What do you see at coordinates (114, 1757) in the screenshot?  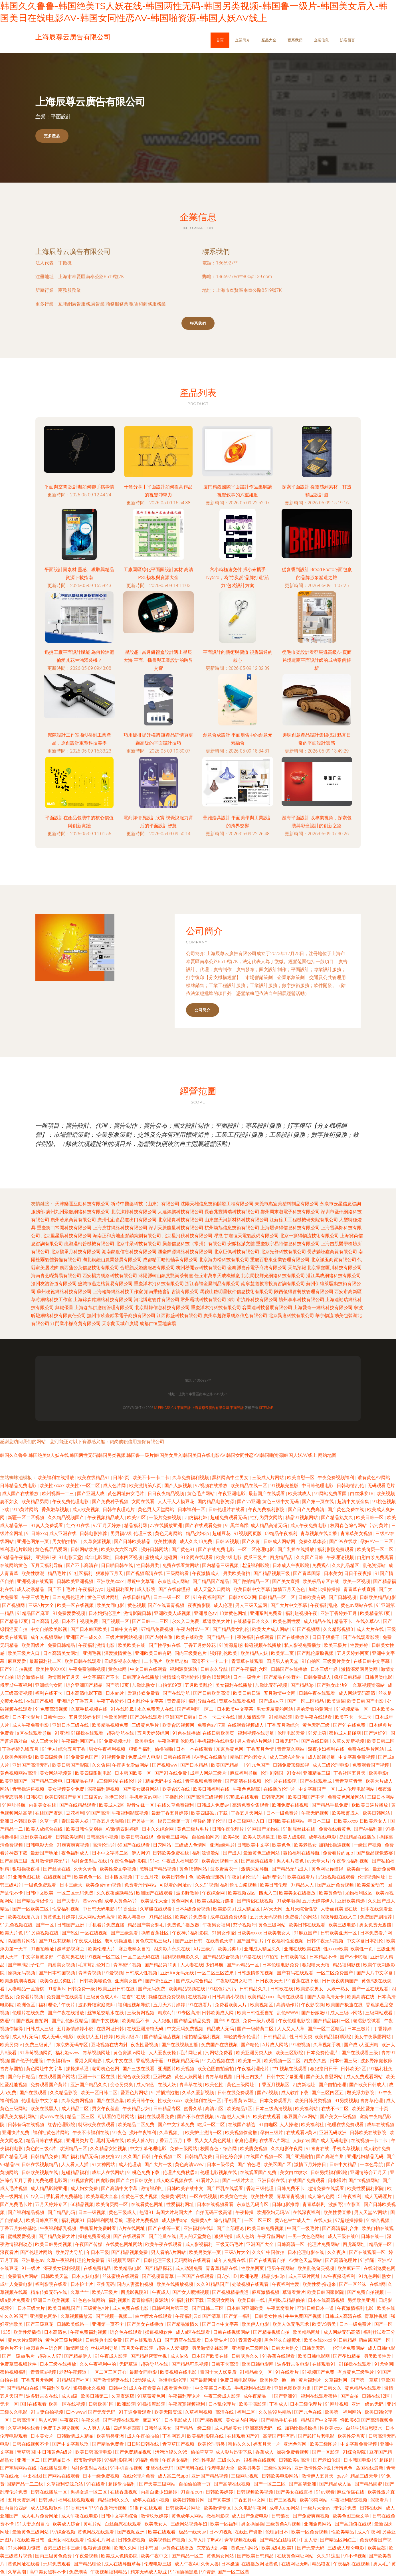 I see `91视频免费` at bounding box center [114, 1757].